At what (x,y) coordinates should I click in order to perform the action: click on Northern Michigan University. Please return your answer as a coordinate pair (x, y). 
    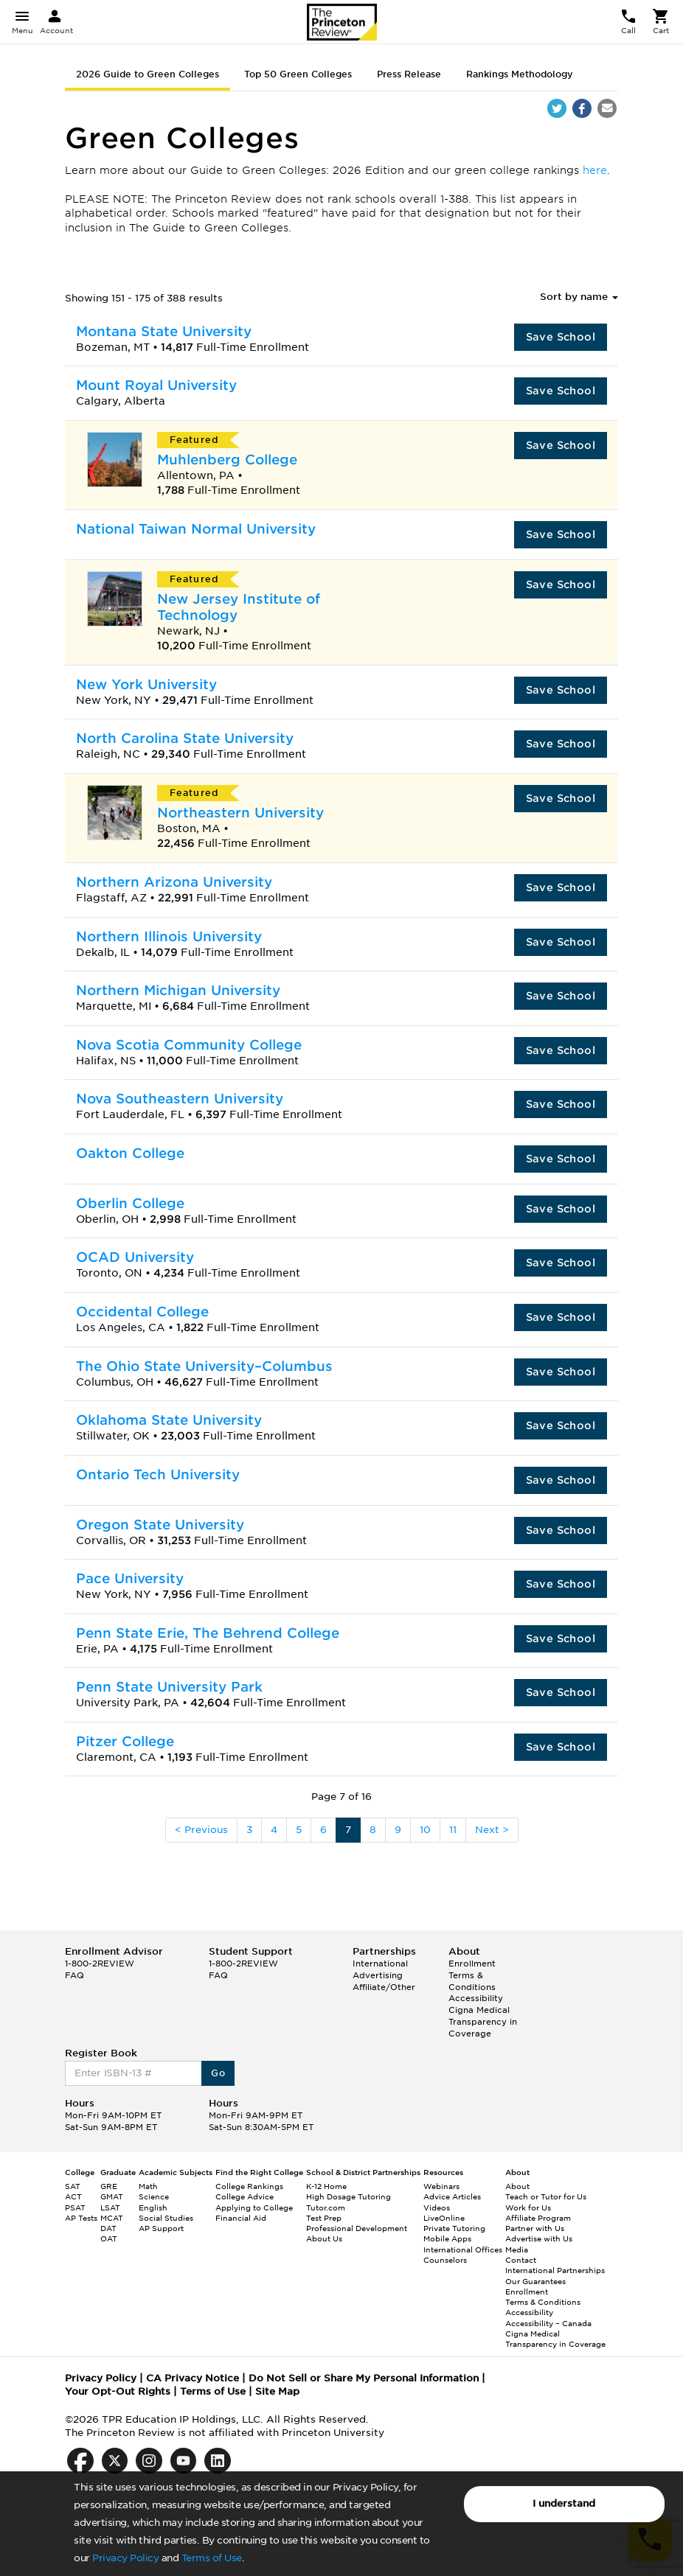
    Looking at the image, I should click on (178, 990).